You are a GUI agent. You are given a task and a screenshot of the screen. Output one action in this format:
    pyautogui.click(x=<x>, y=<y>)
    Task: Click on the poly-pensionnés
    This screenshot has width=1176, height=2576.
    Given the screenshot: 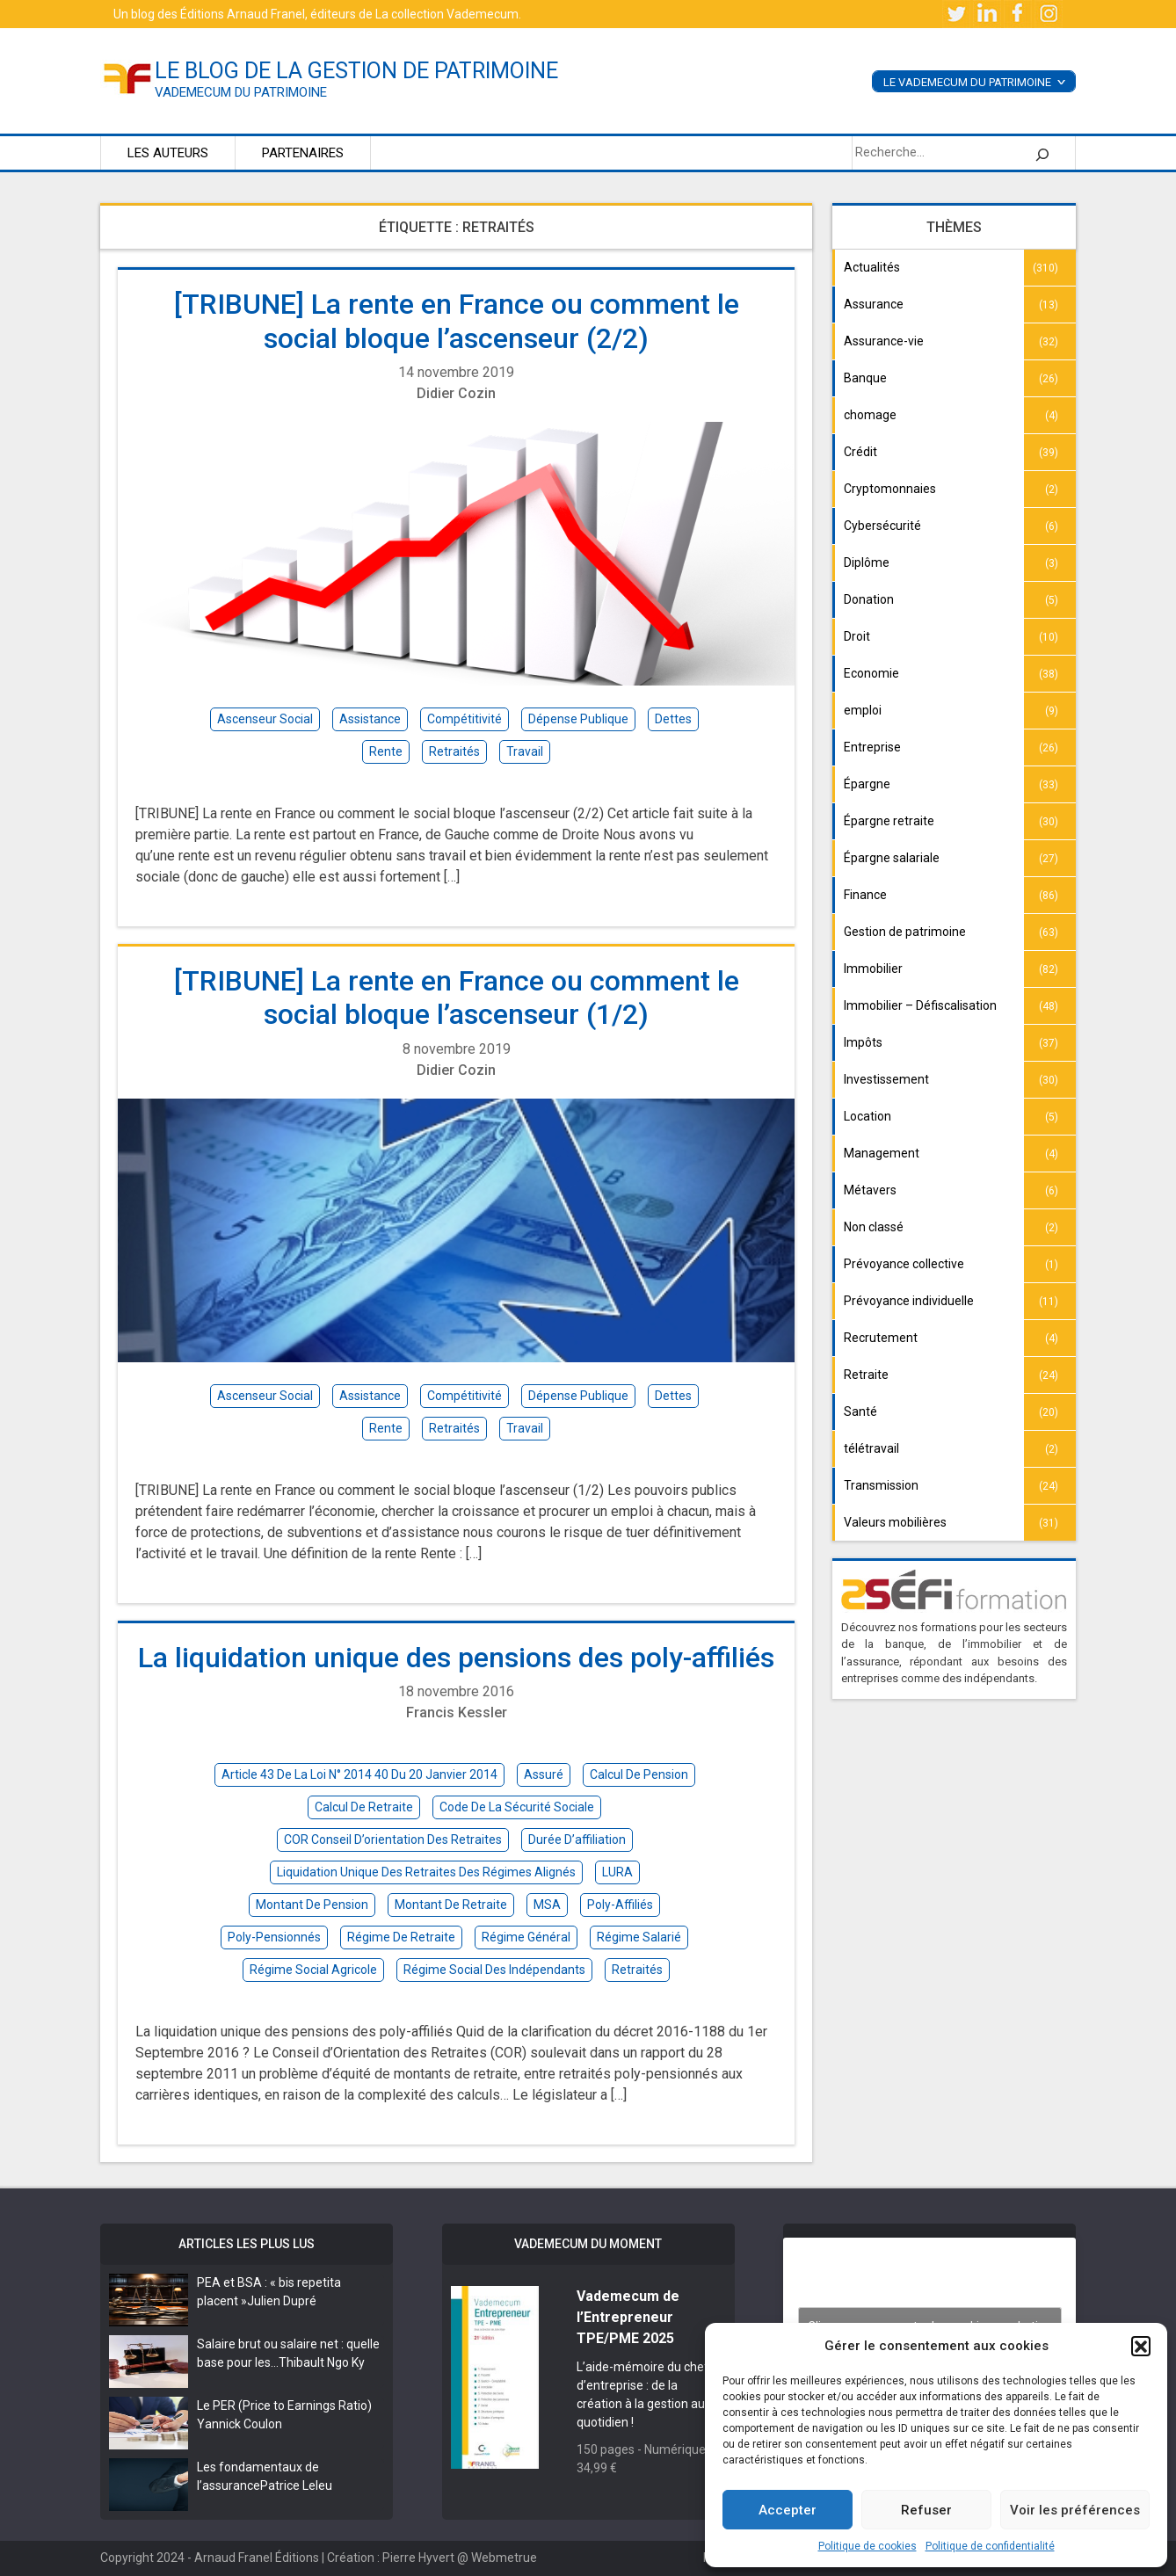 What is the action you would take?
    pyautogui.click(x=274, y=1937)
    